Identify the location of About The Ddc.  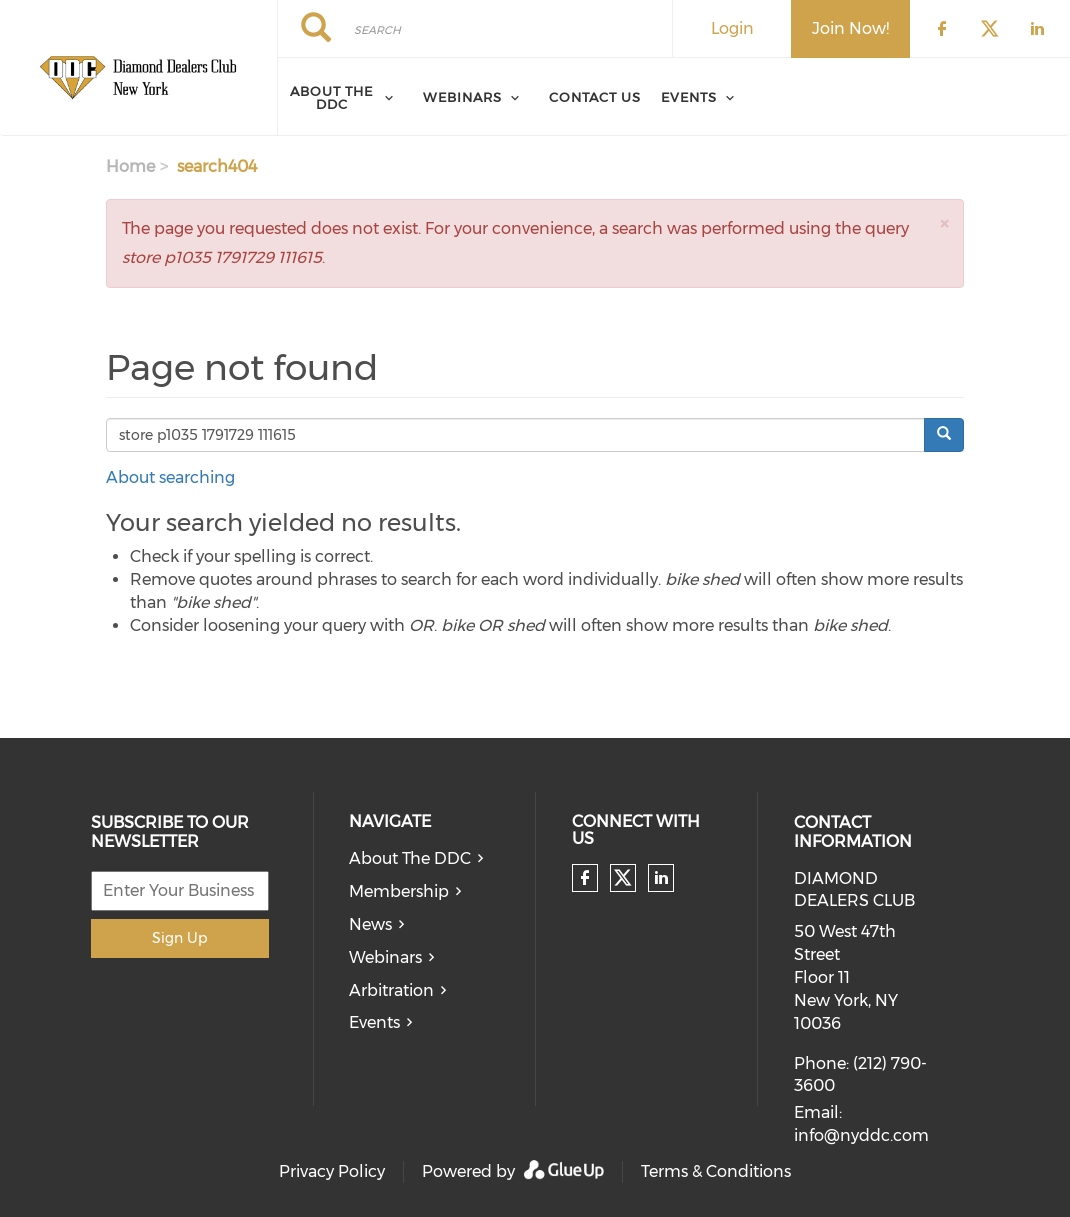
(331, 97).